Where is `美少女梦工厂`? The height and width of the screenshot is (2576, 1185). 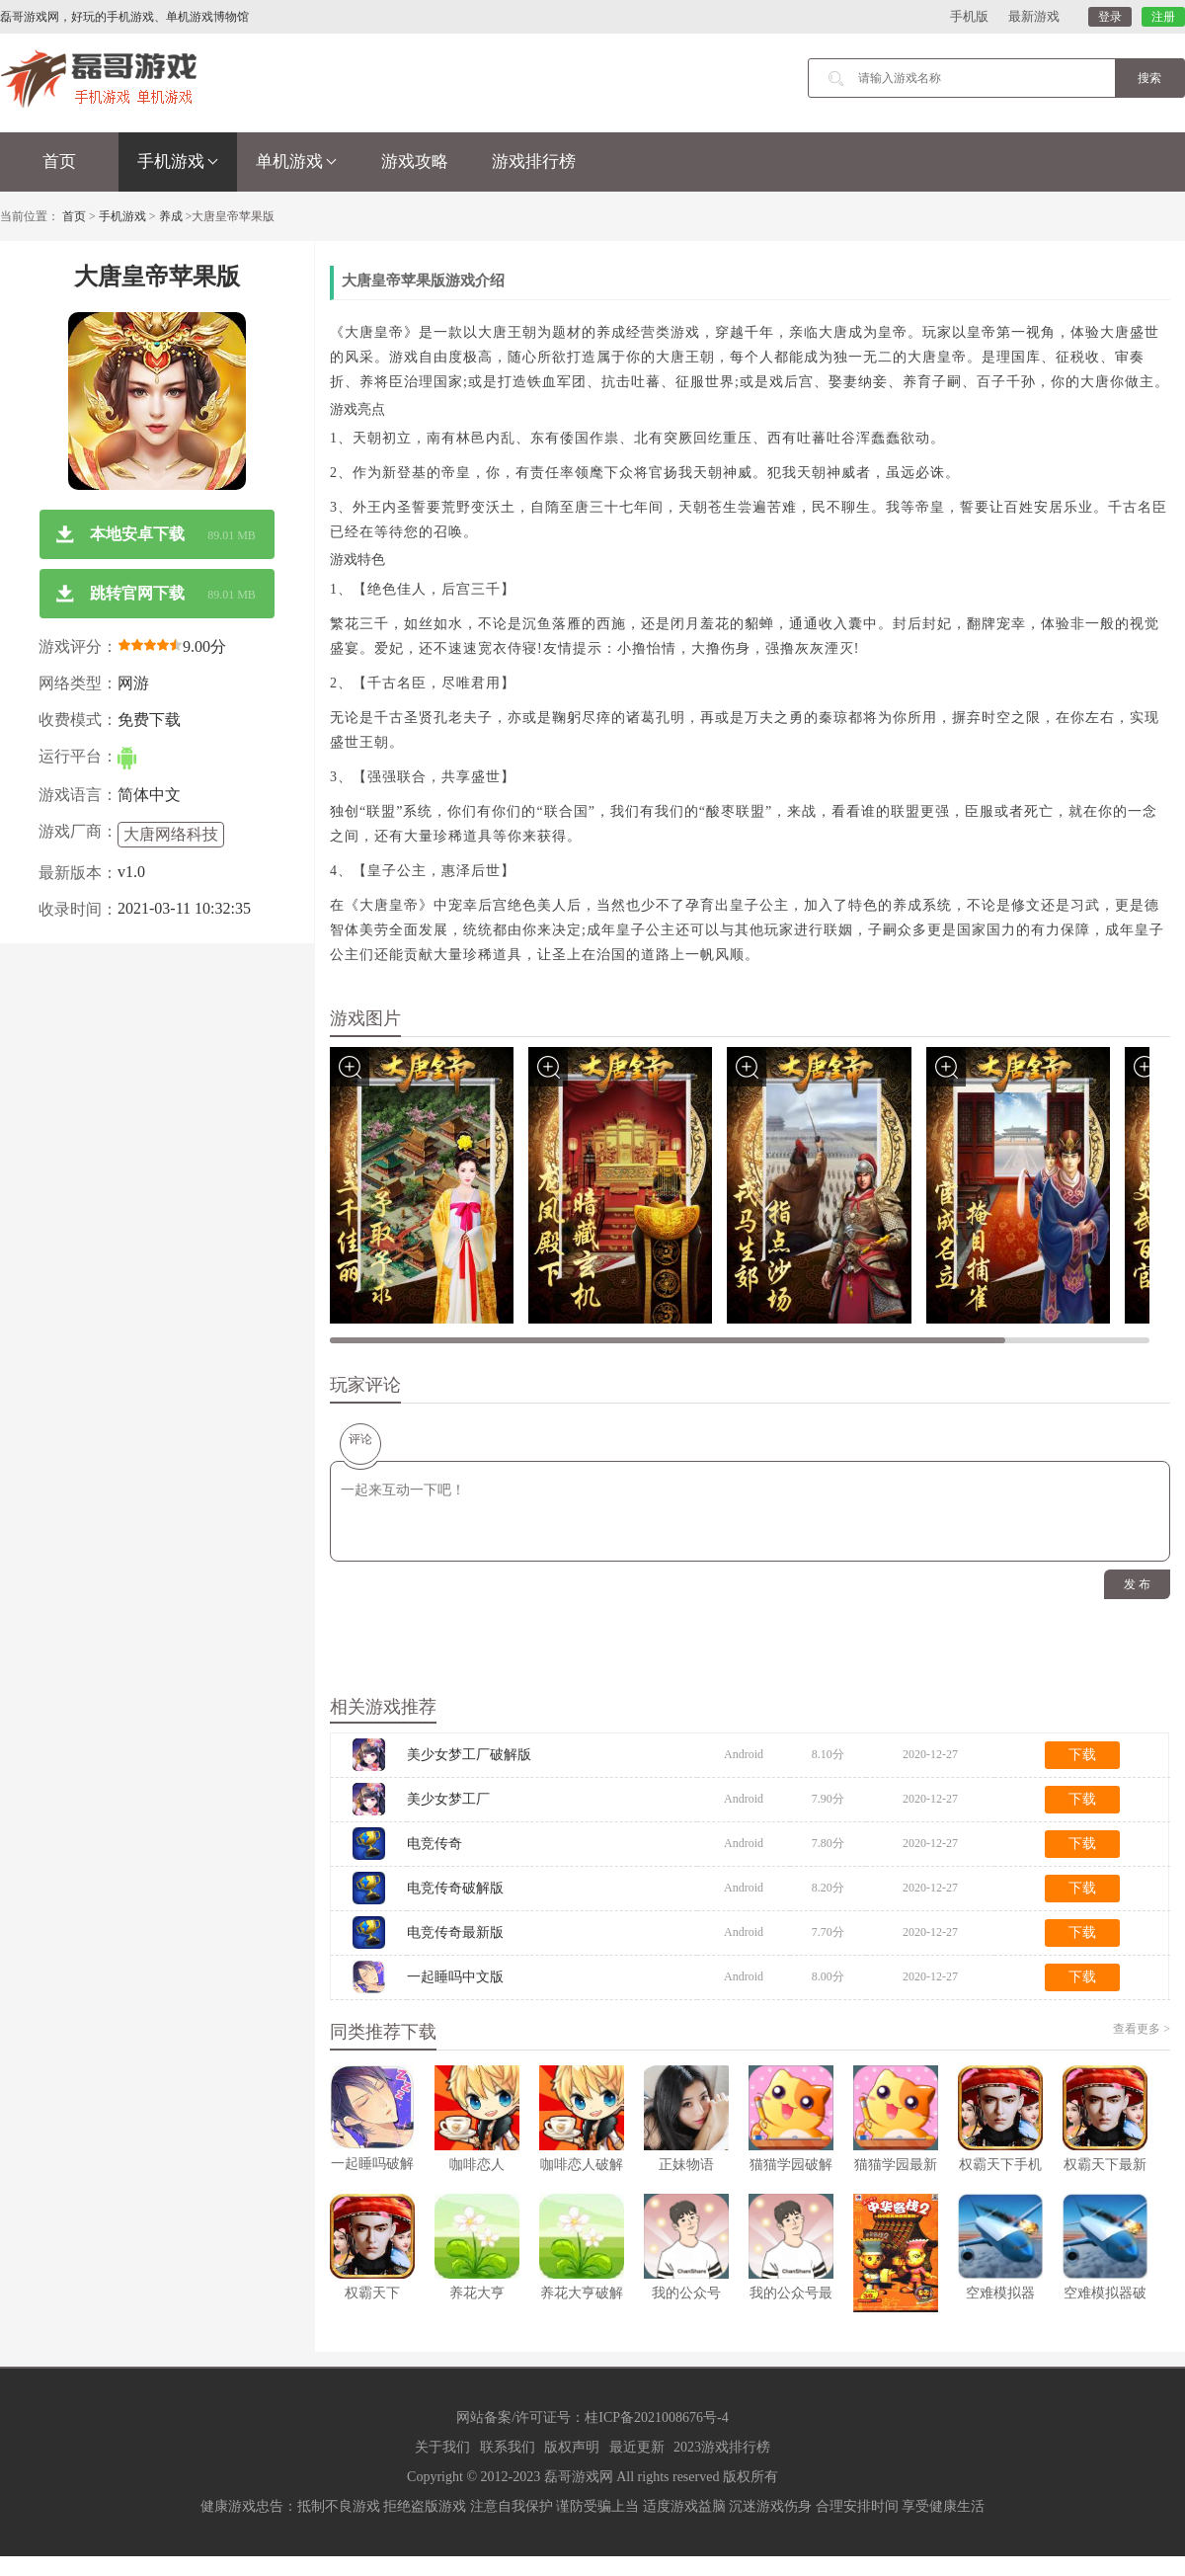 美少女梦工厂 is located at coordinates (448, 1799).